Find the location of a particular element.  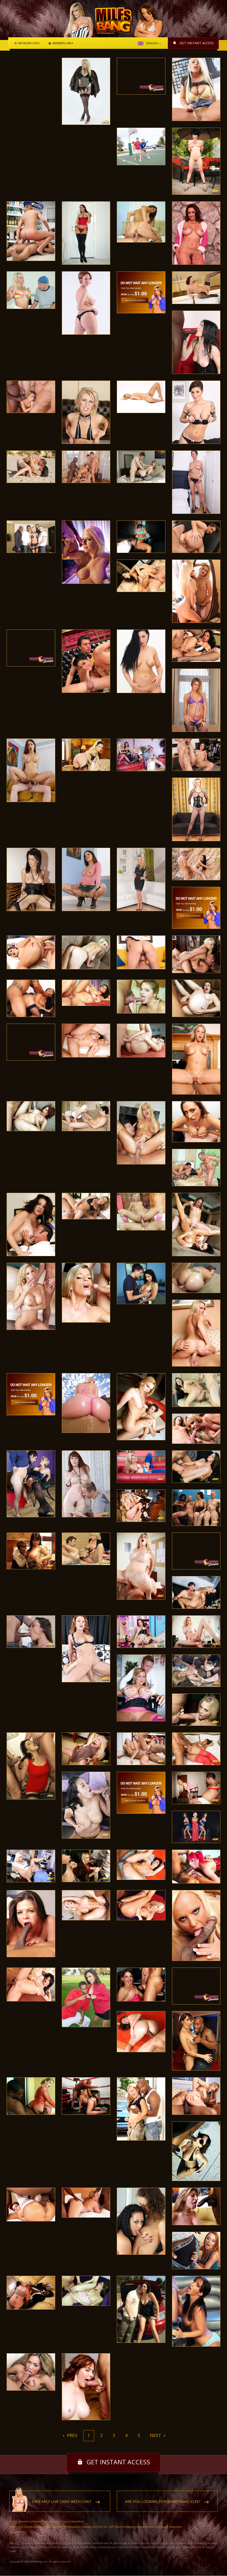

Prev [Previous] is located at coordinates (71, 2435).